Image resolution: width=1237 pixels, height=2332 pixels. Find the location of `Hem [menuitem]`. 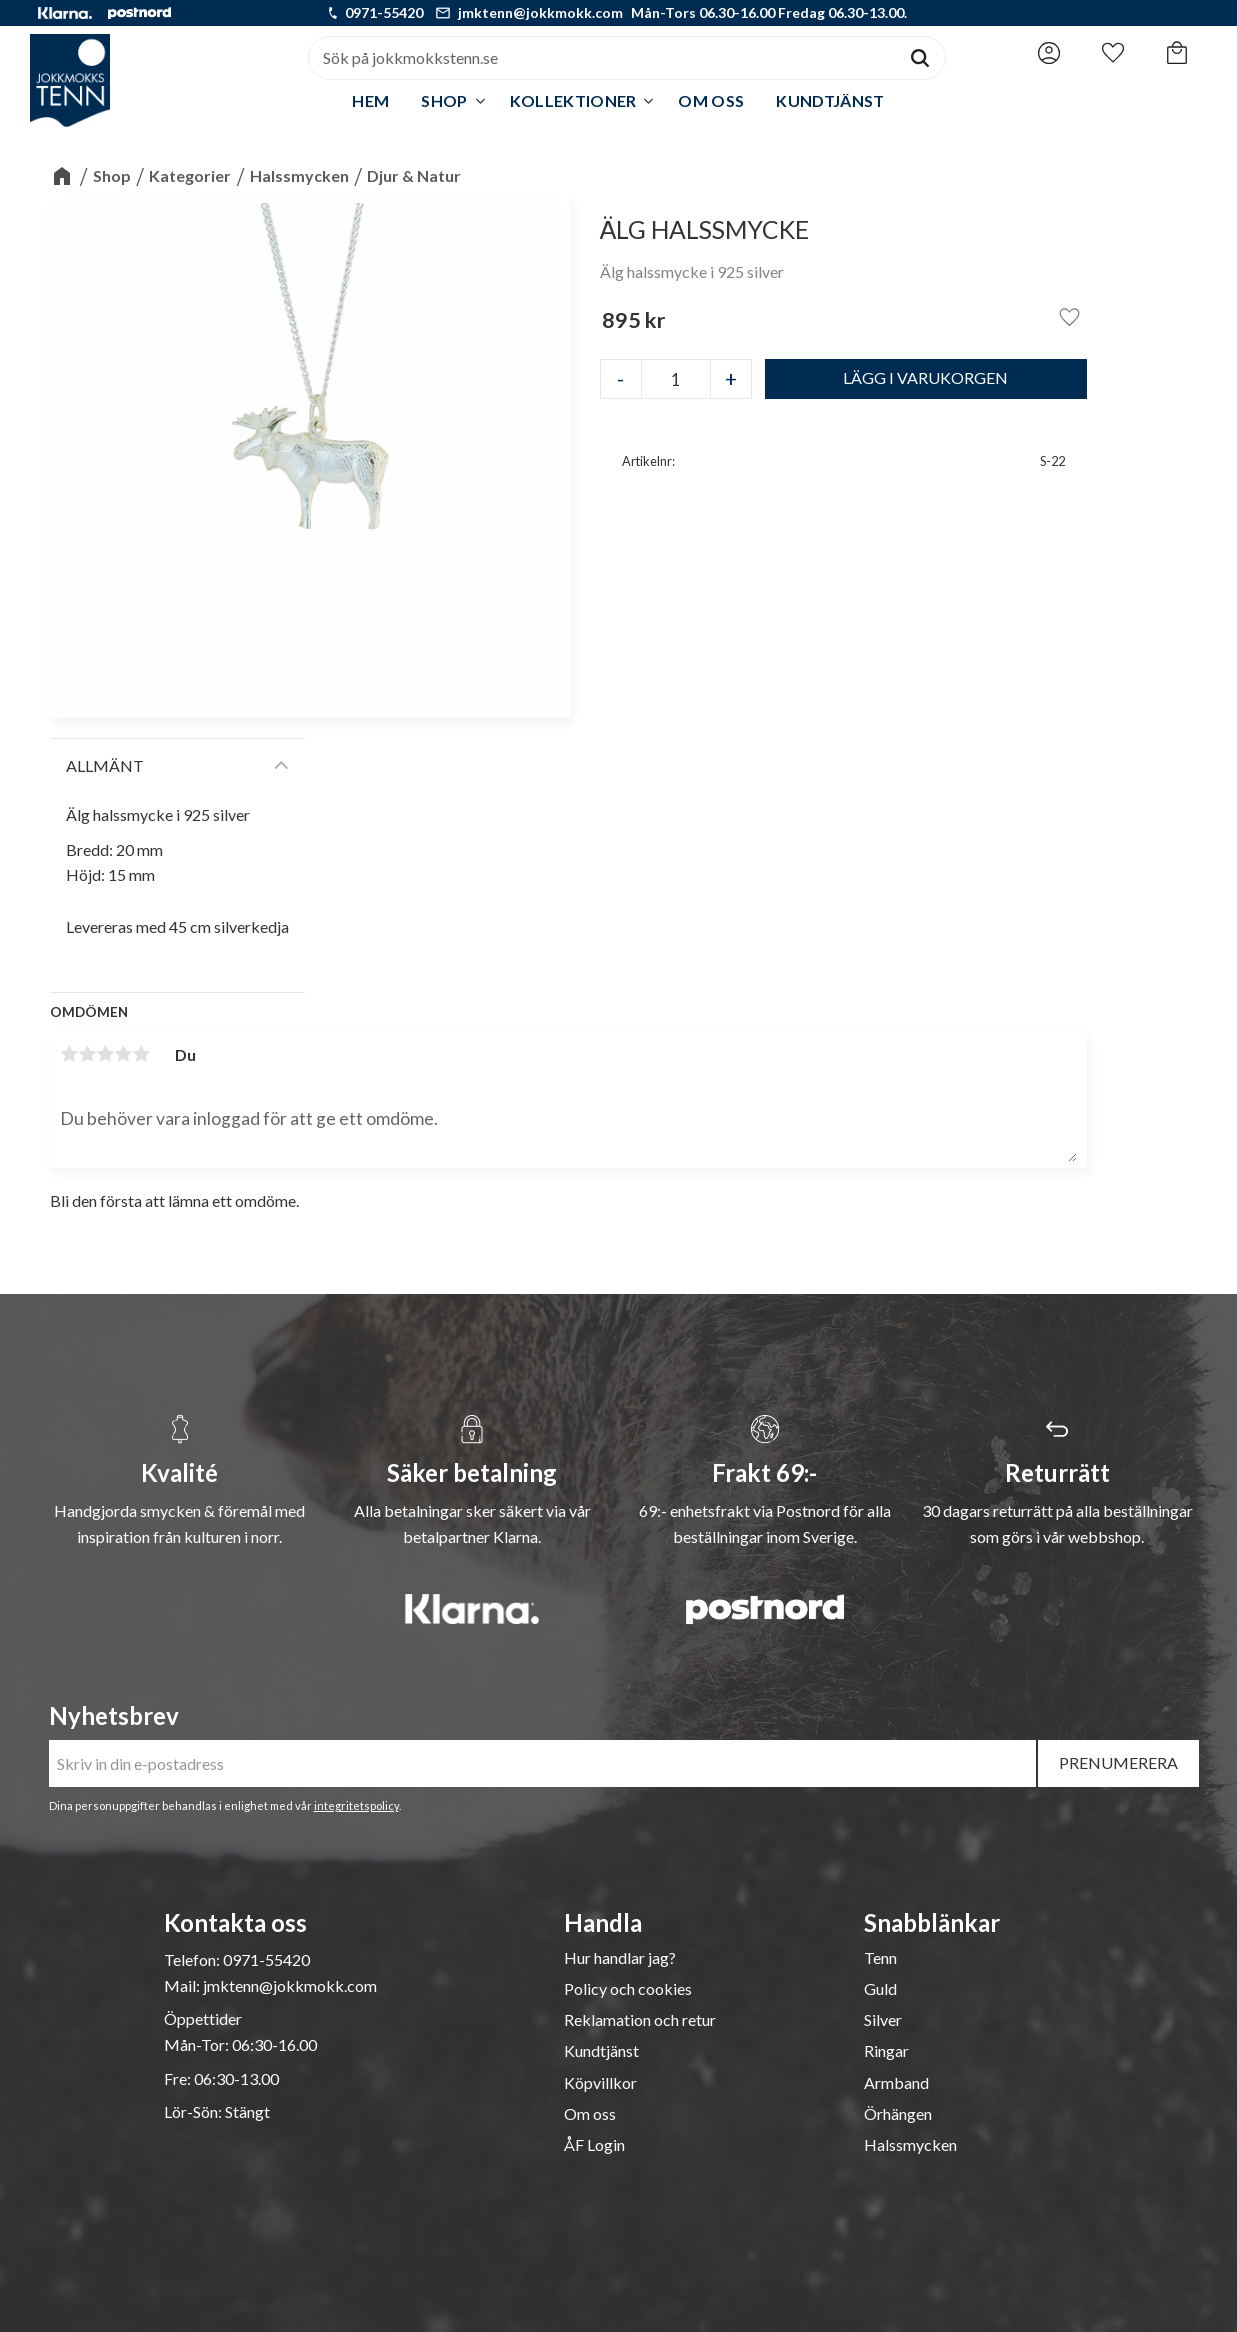

Hem [menuitem] is located at coordinates (370, 100).